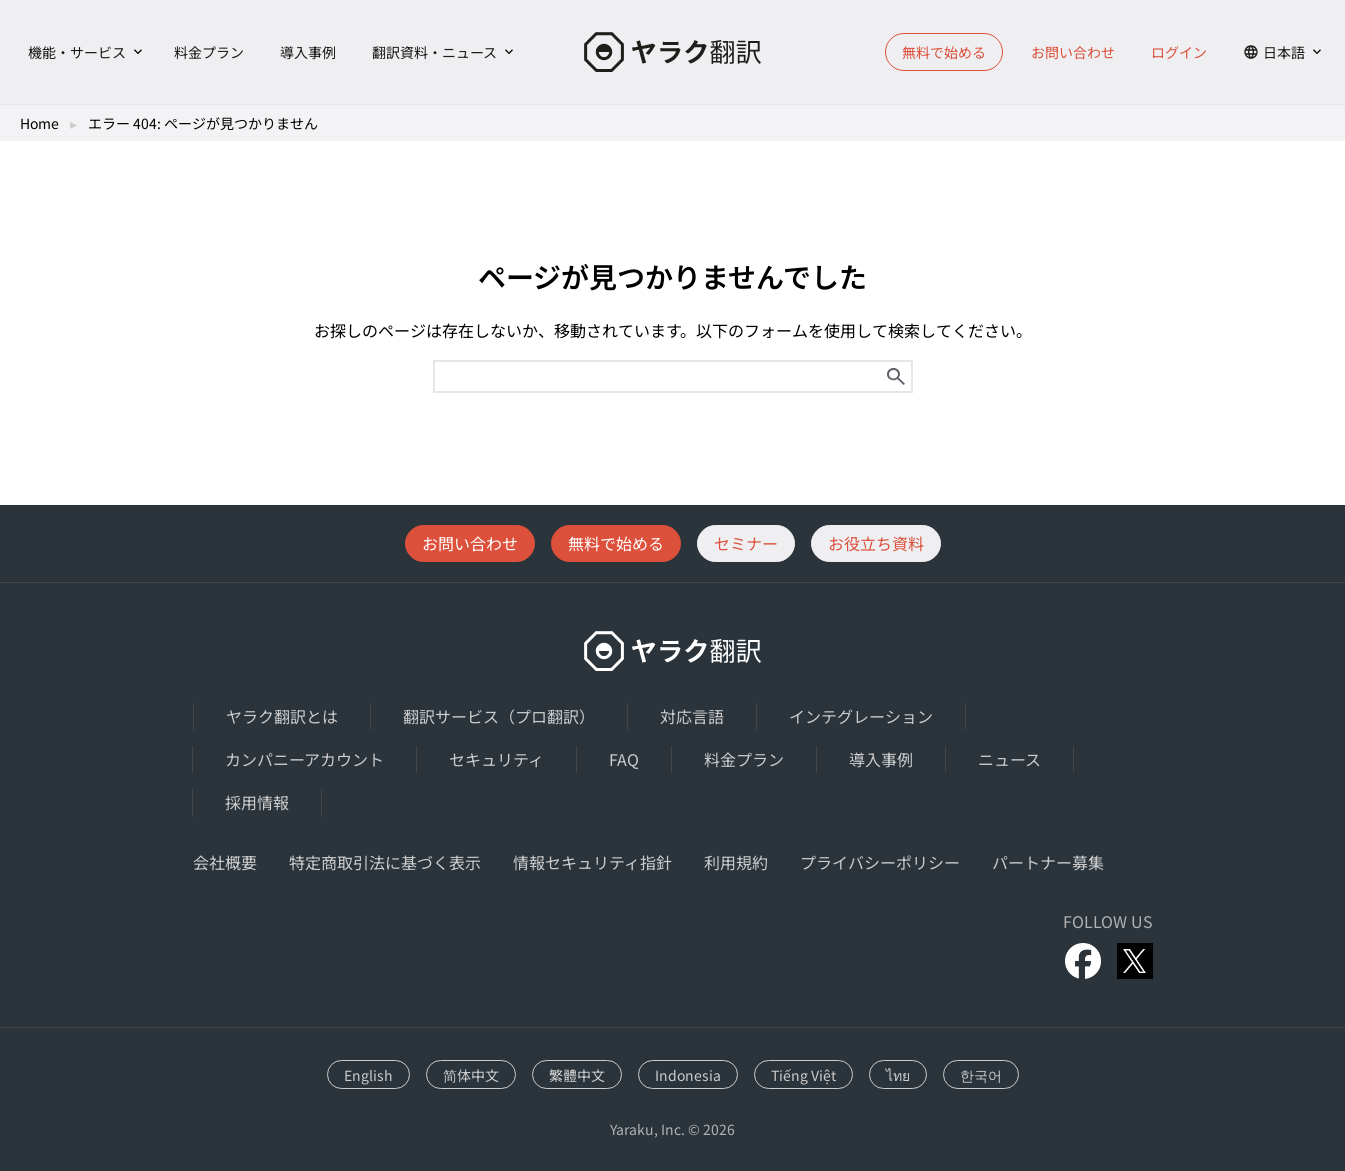 This screenshot has width=1345, height=1171. I want to click on 情報セキュリティ指針, so click(592, 862).